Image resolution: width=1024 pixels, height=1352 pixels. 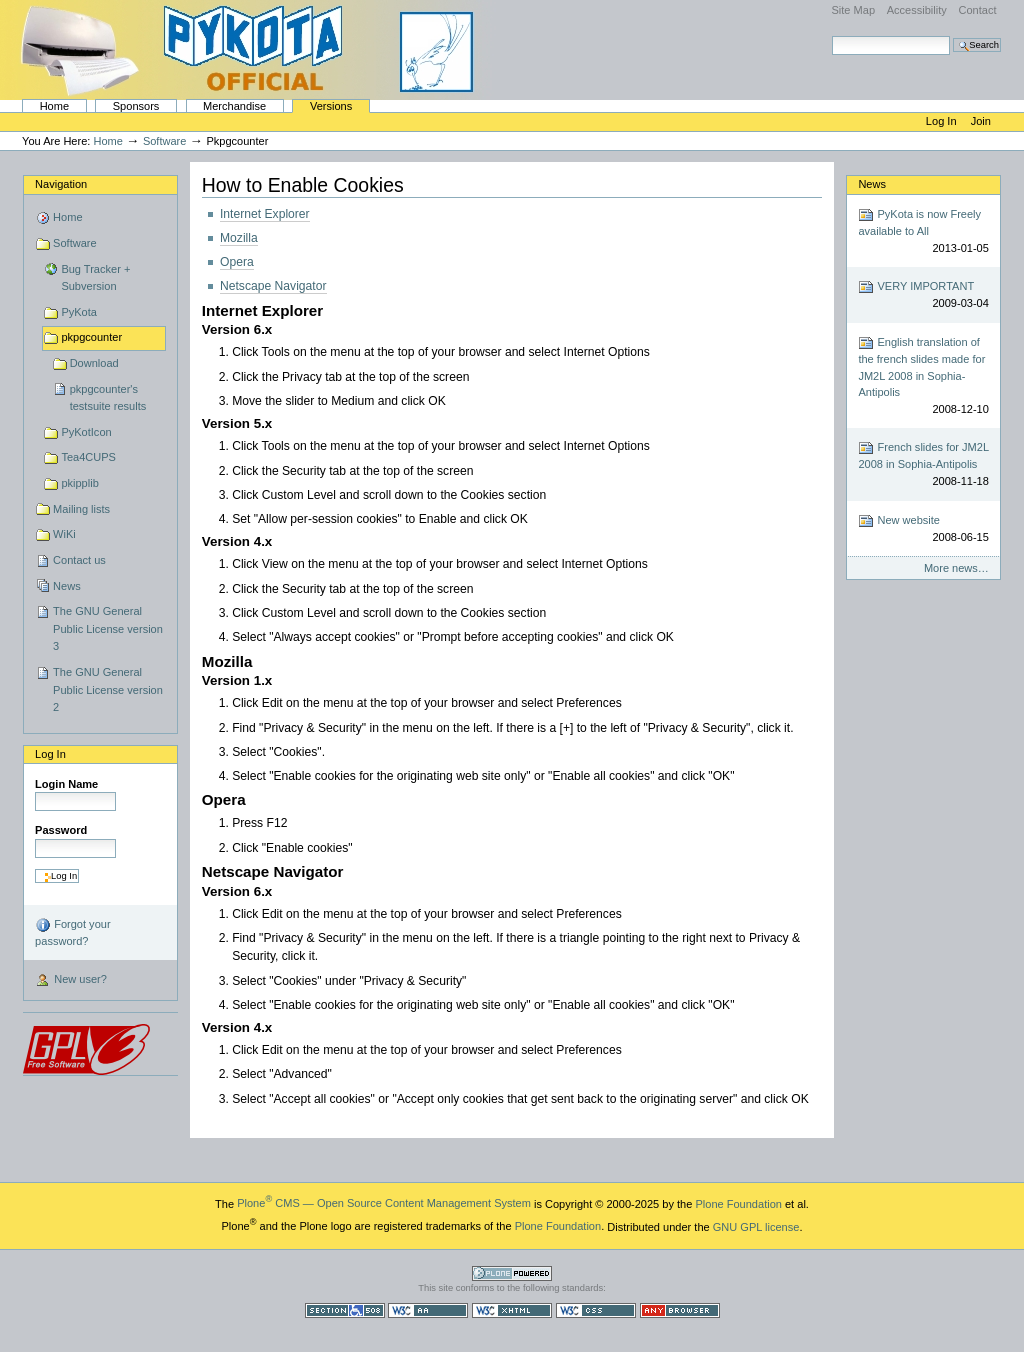 What do you see at coordinates (265, 214) in the screenshot?
I see `Internet Explorer` at bounding box center [265, 214].